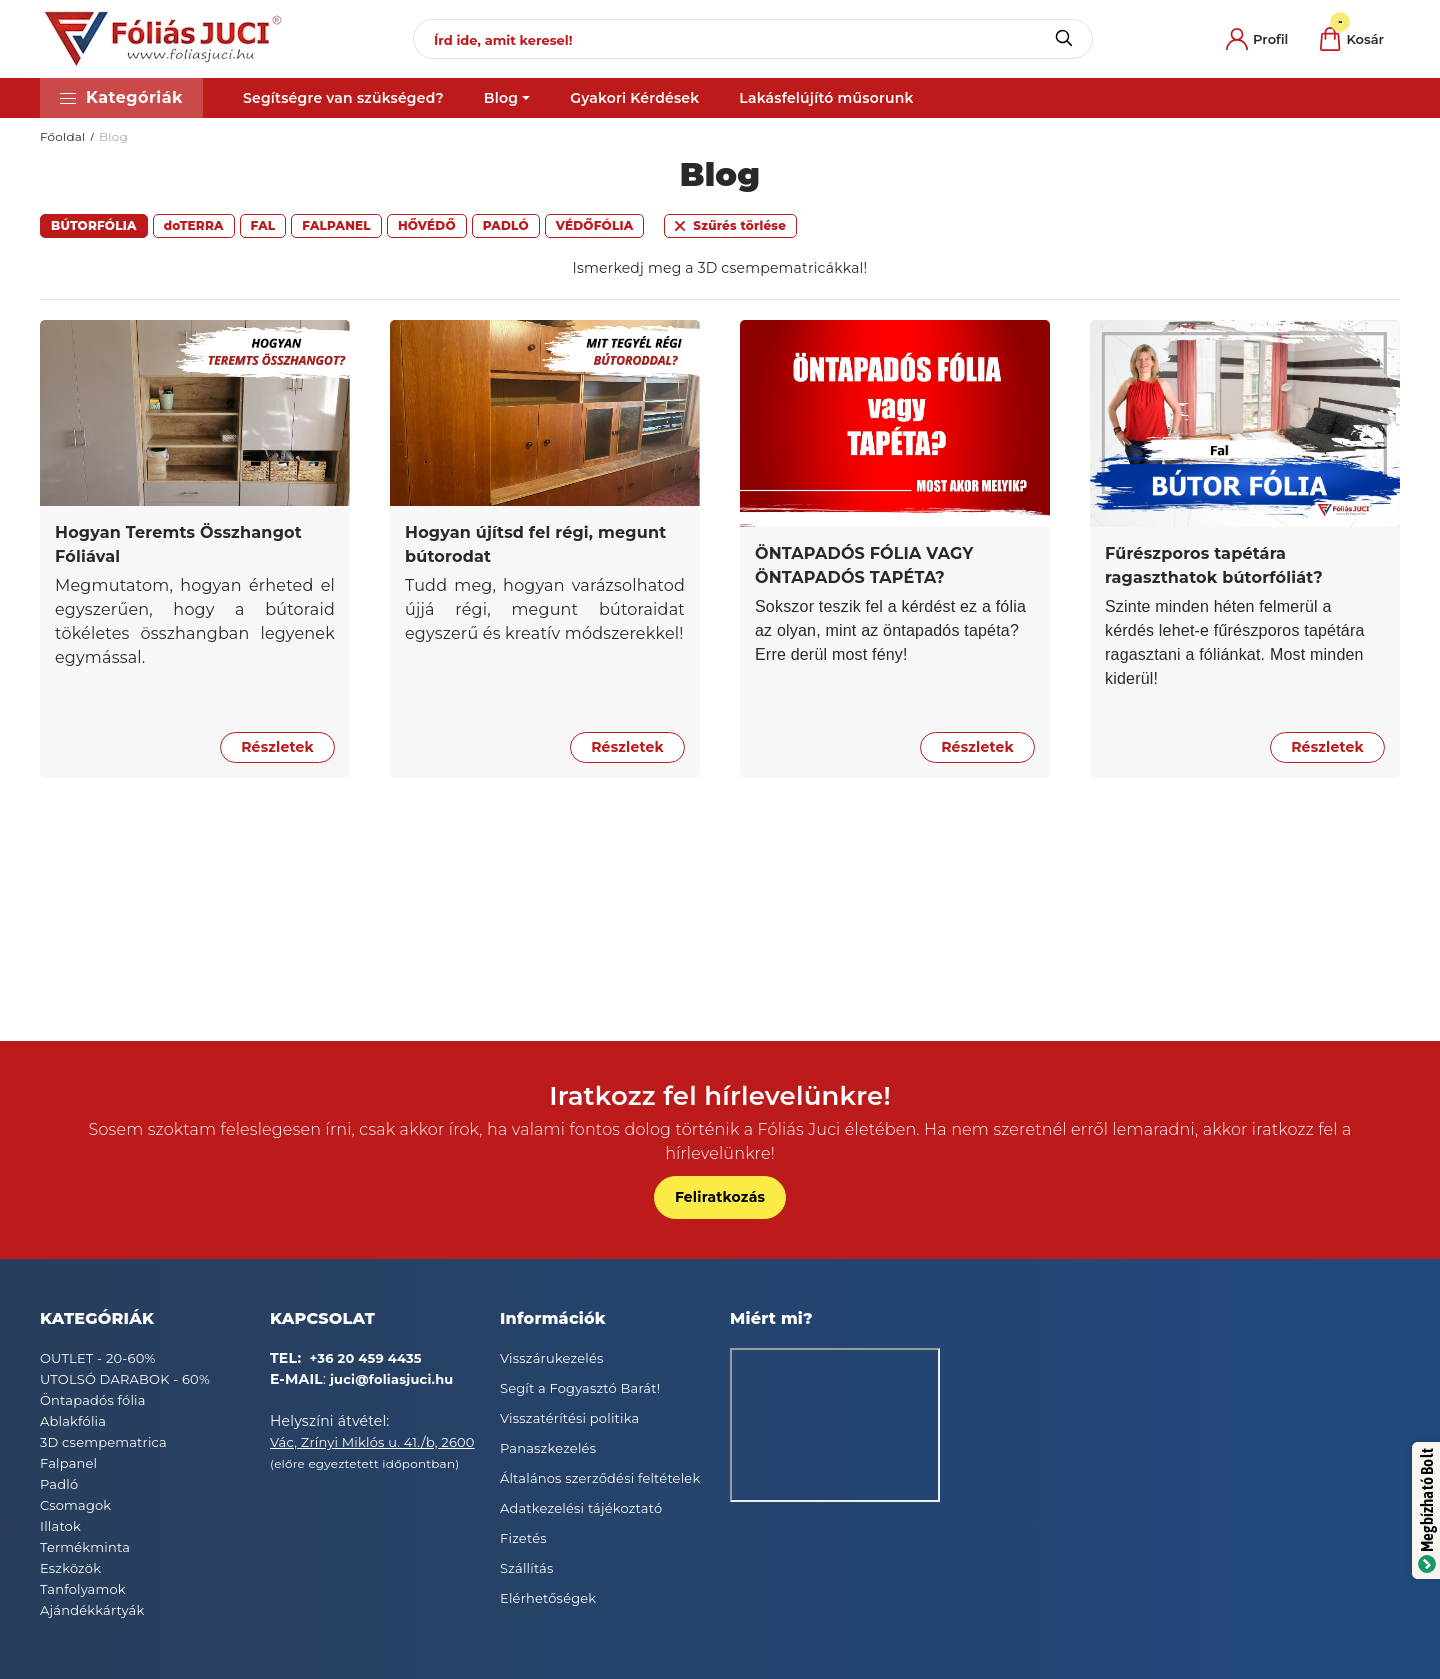 The width and height of the screenshot is (1440, 1679). Describe the element at coordinates (103, 1442) in the screenshot. I see `3D csempematrica` at that location.